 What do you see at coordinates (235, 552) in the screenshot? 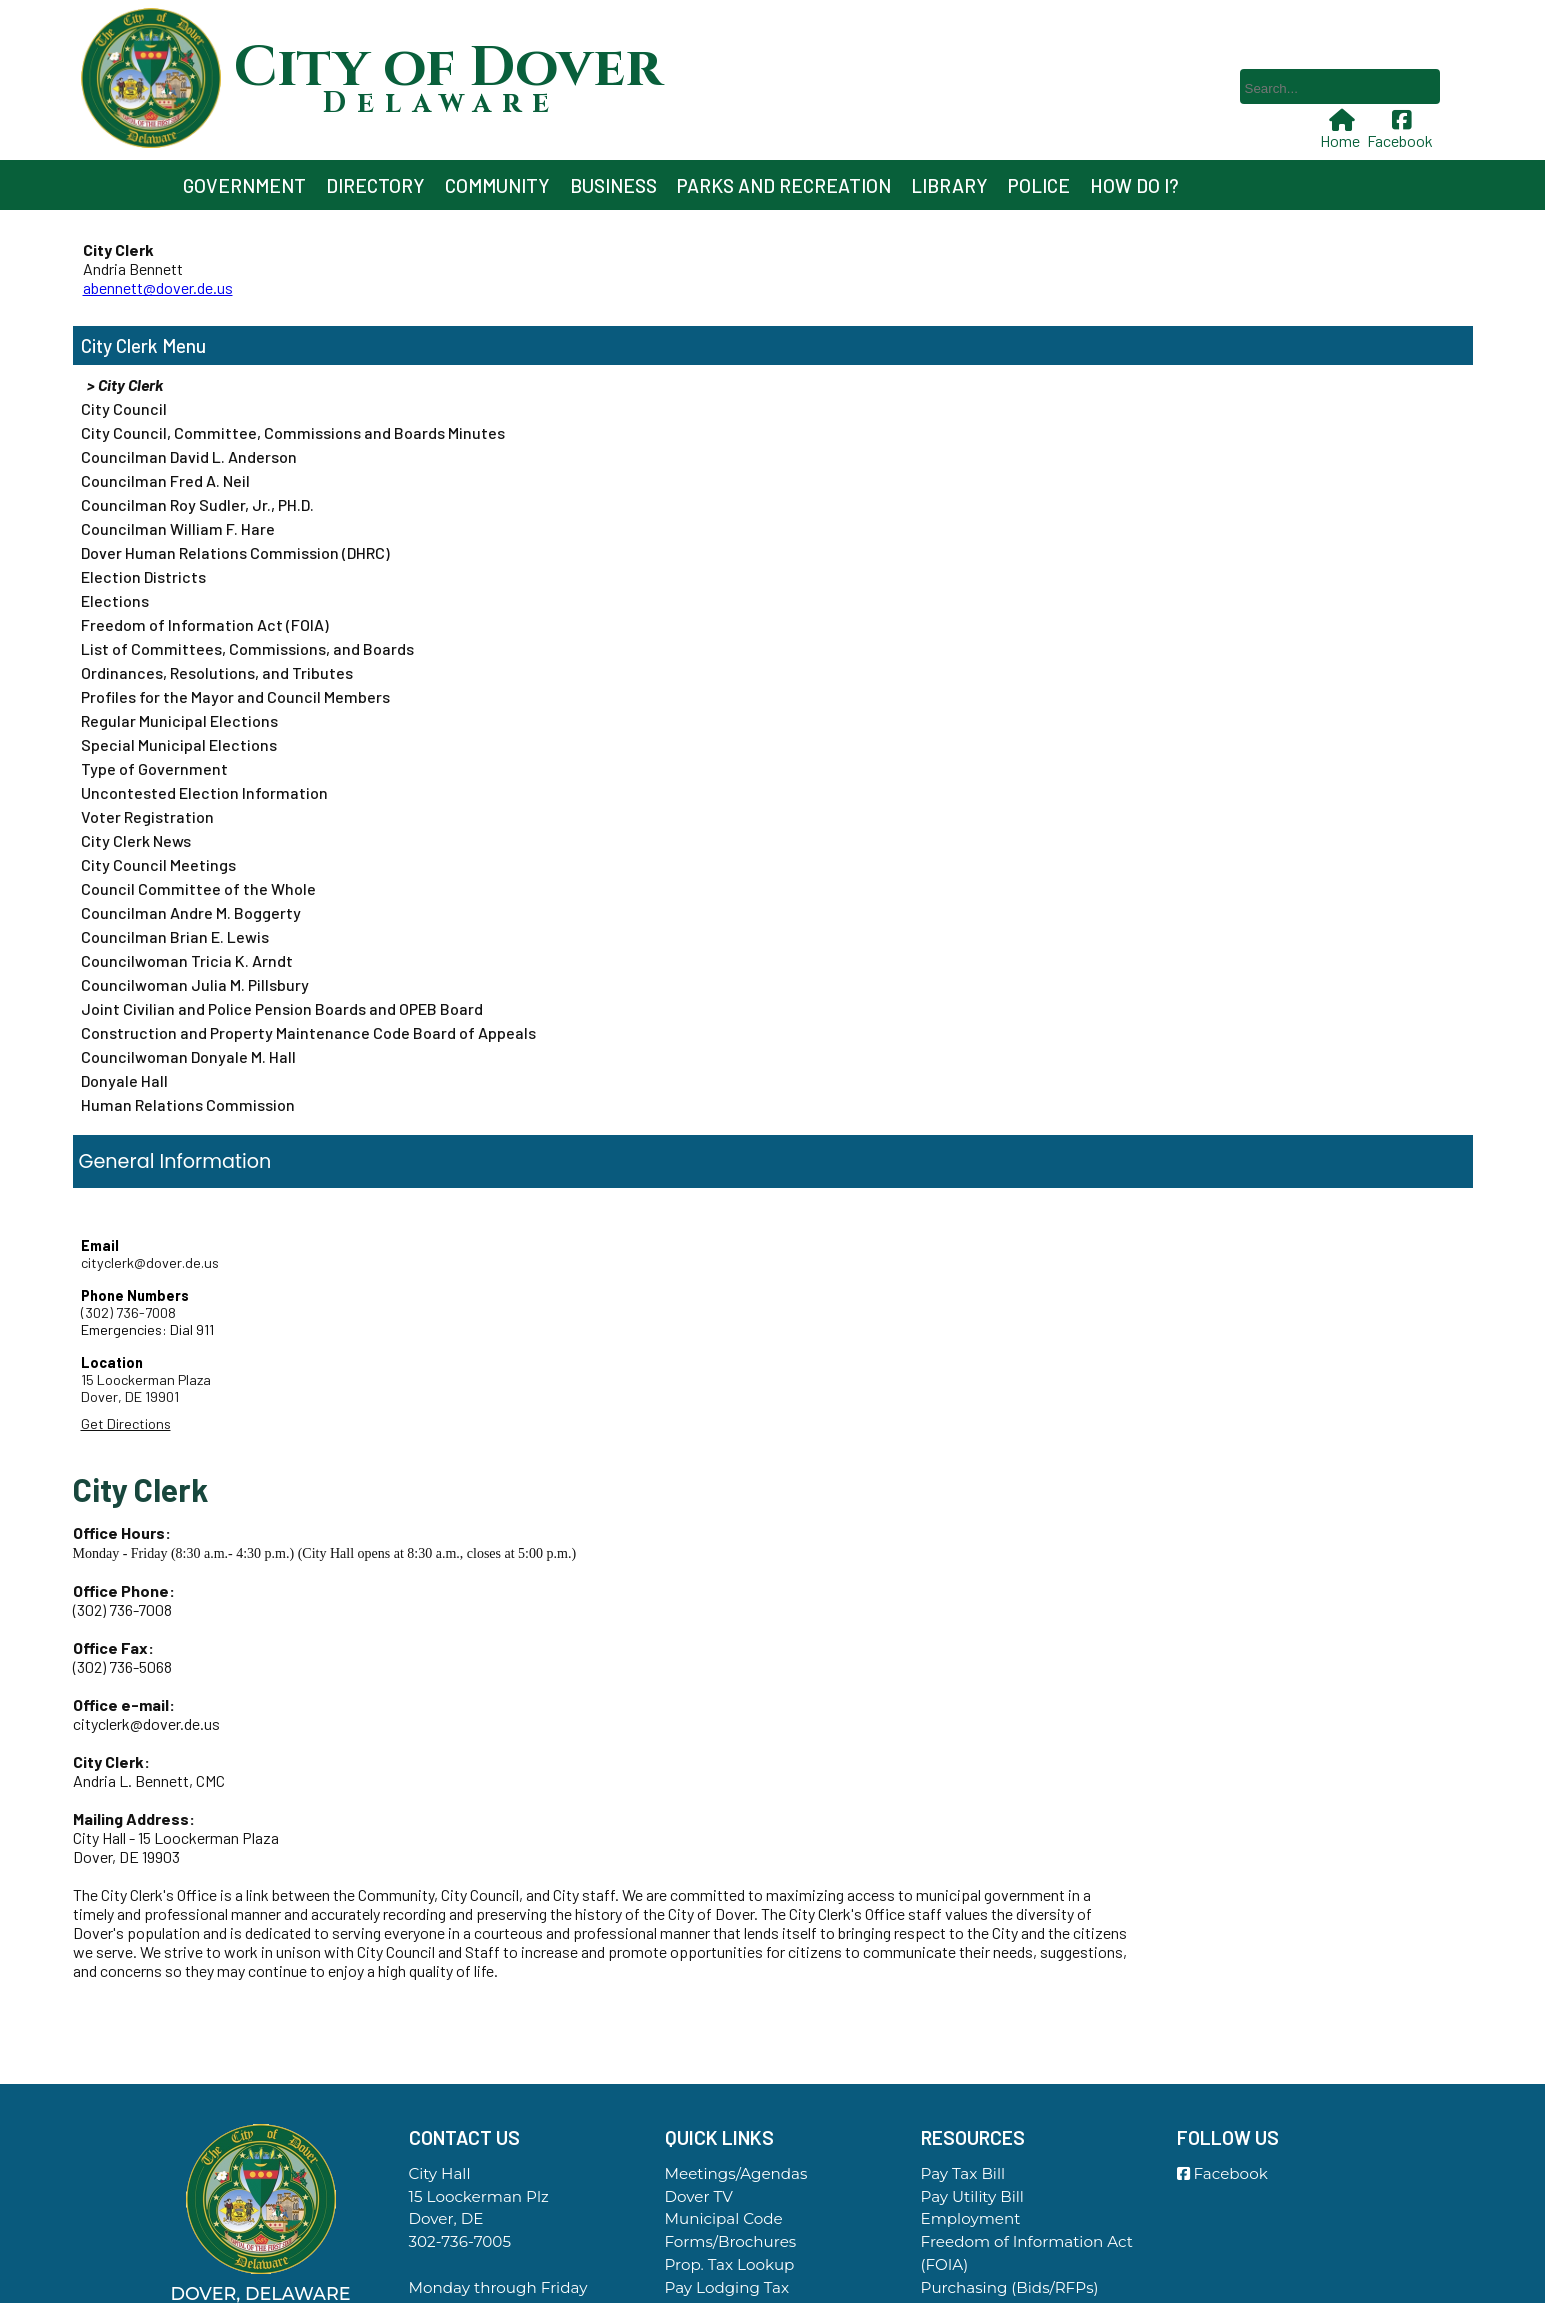
I see `Dover Human Relations Commission (DHRC)` at bounding box center [235, 552].